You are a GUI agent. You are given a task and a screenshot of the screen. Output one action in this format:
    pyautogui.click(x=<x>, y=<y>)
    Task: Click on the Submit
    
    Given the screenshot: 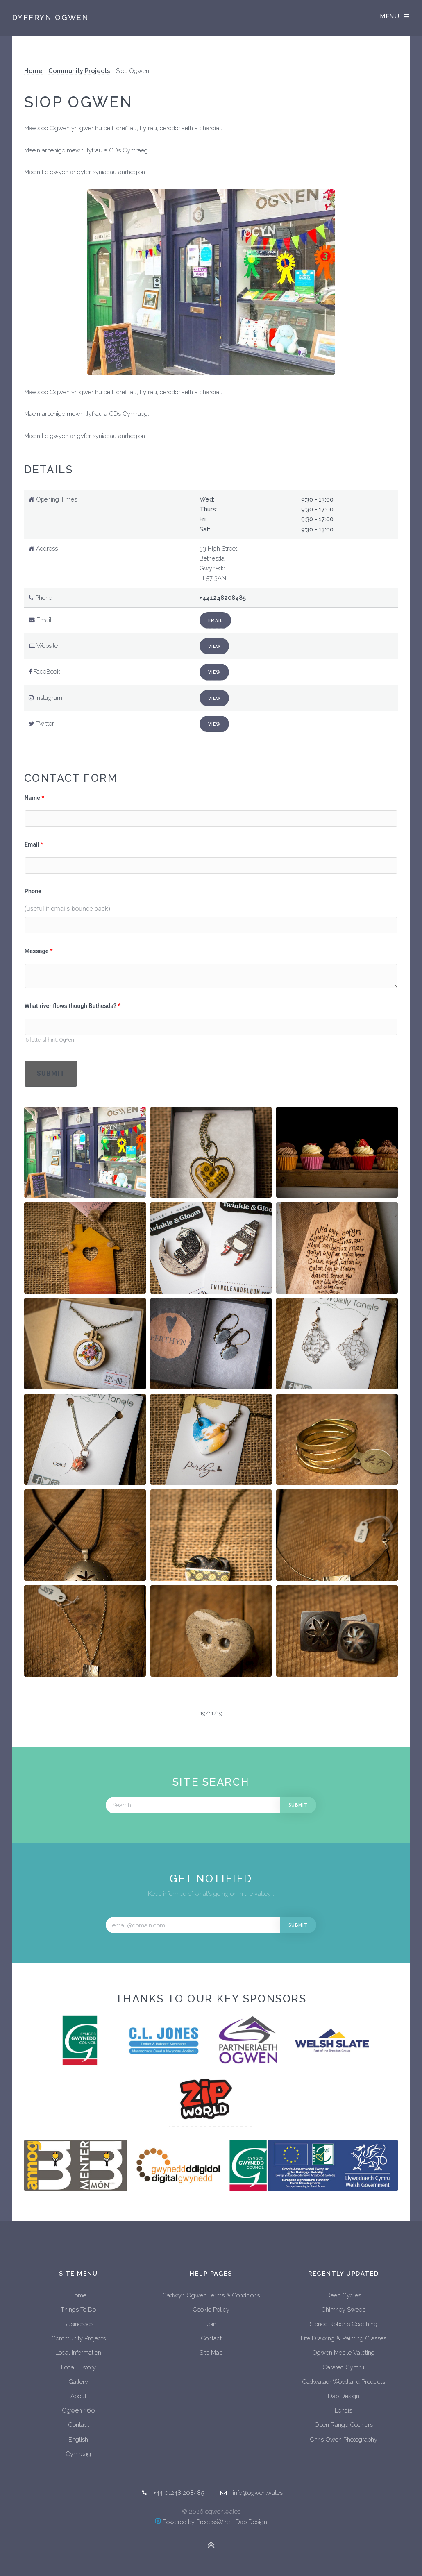 What is the action you would take?
    pyautogui.click(x=51, y=1073)
    